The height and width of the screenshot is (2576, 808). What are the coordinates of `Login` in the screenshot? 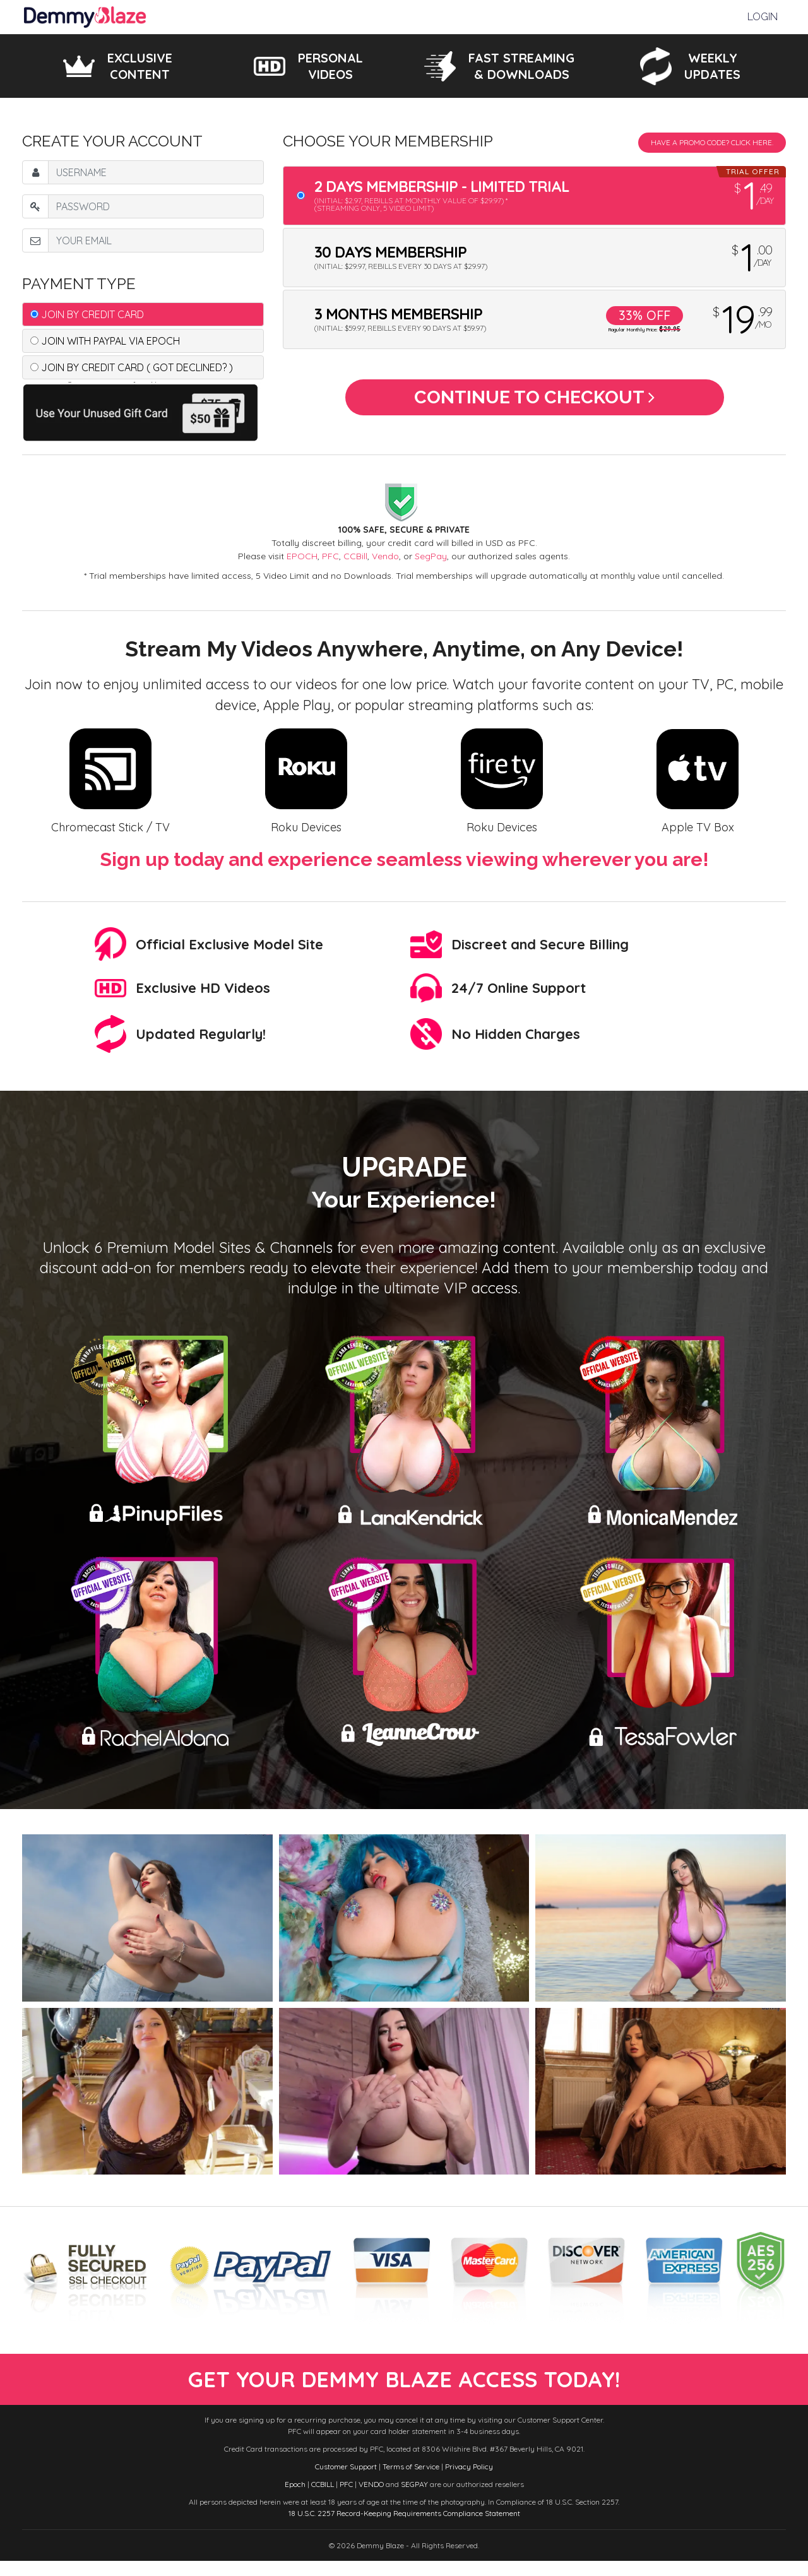 It's located at (762, 17).